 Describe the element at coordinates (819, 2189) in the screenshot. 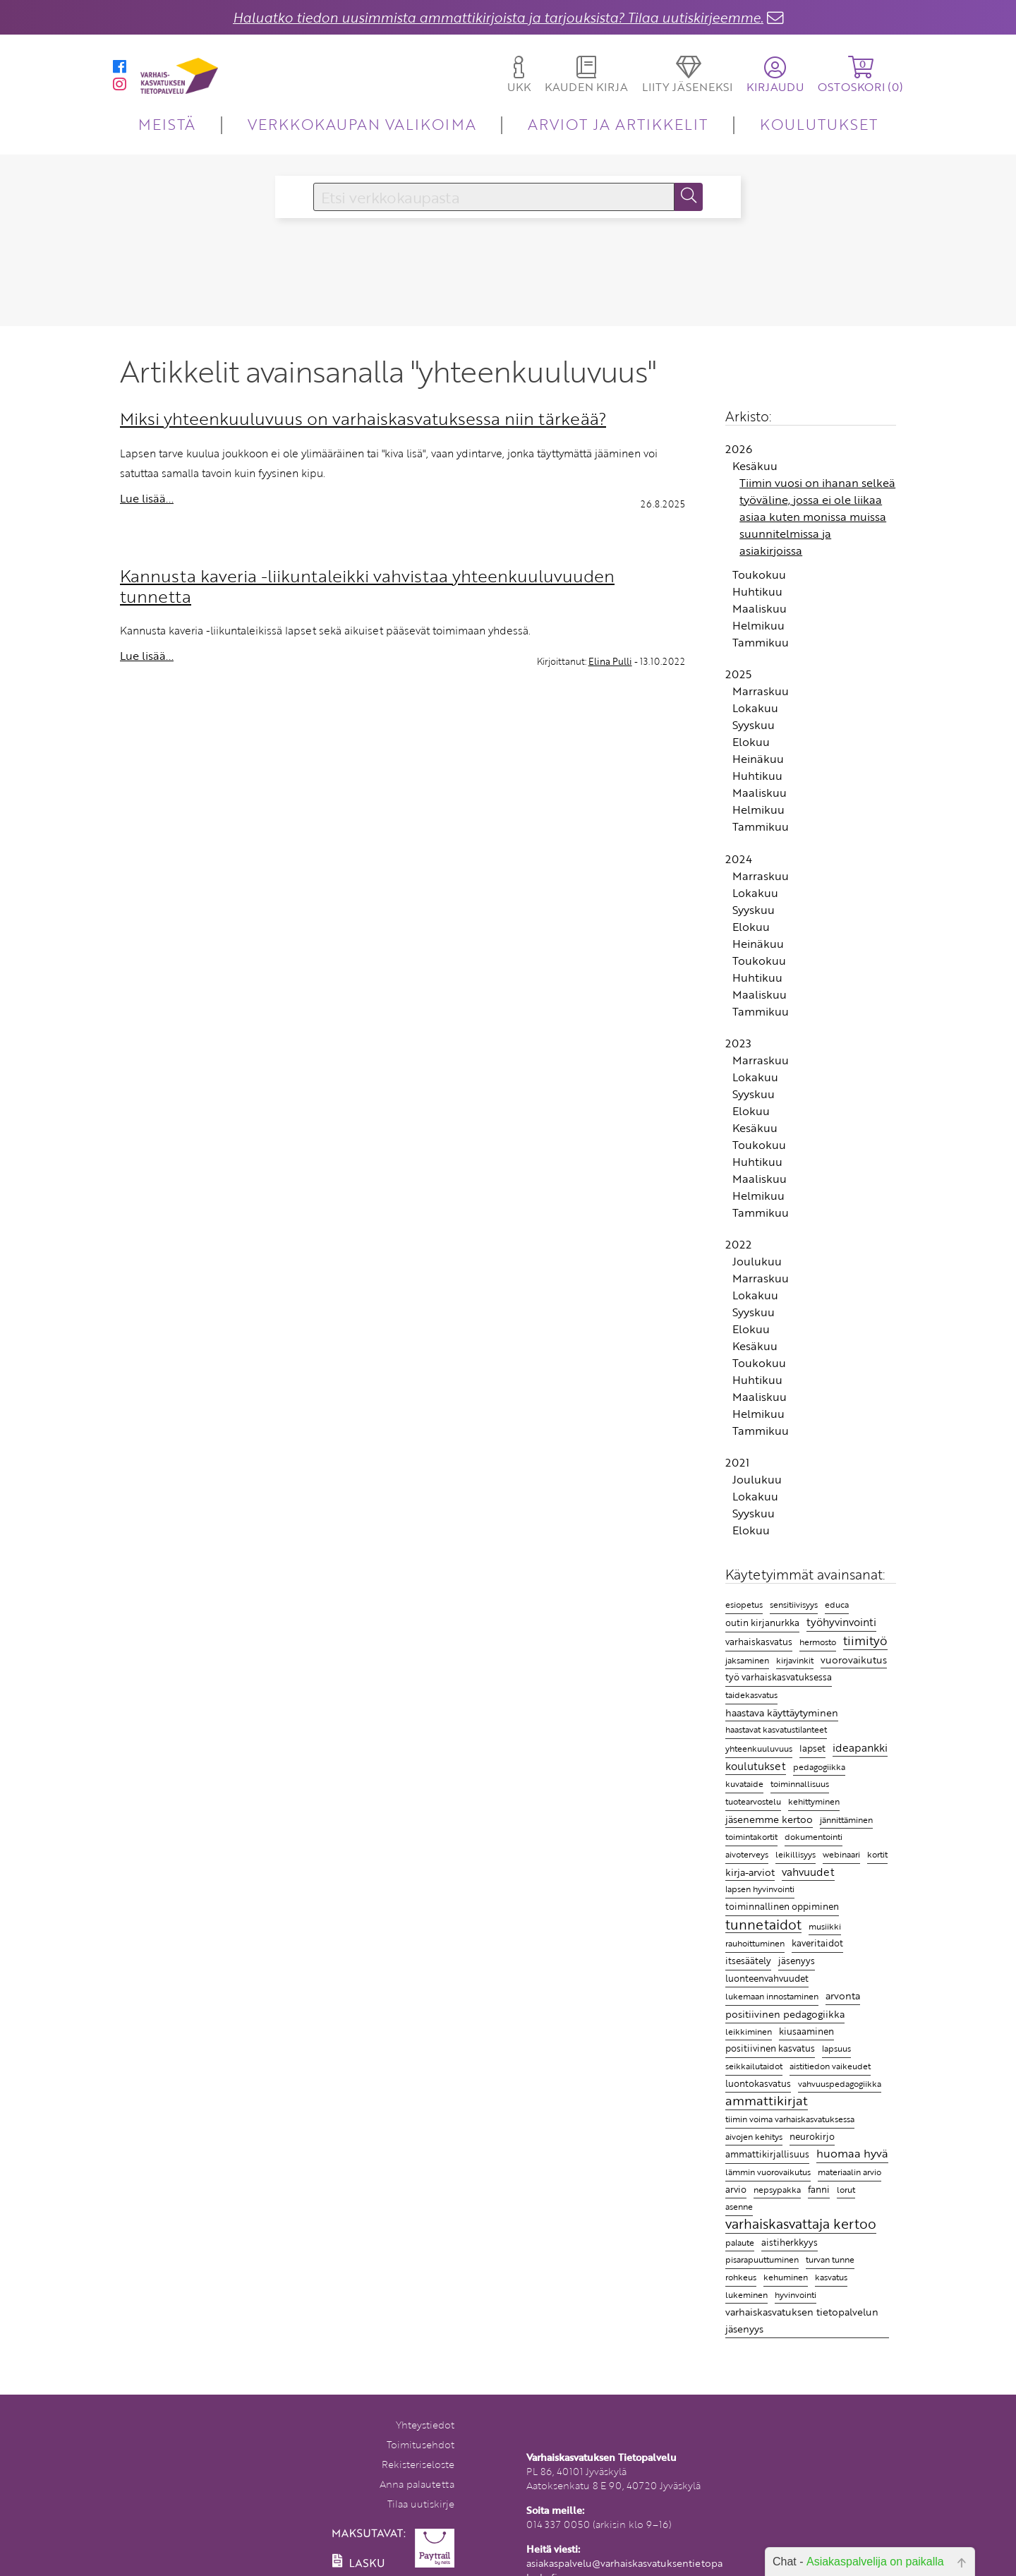

I see `fanni` at that location.